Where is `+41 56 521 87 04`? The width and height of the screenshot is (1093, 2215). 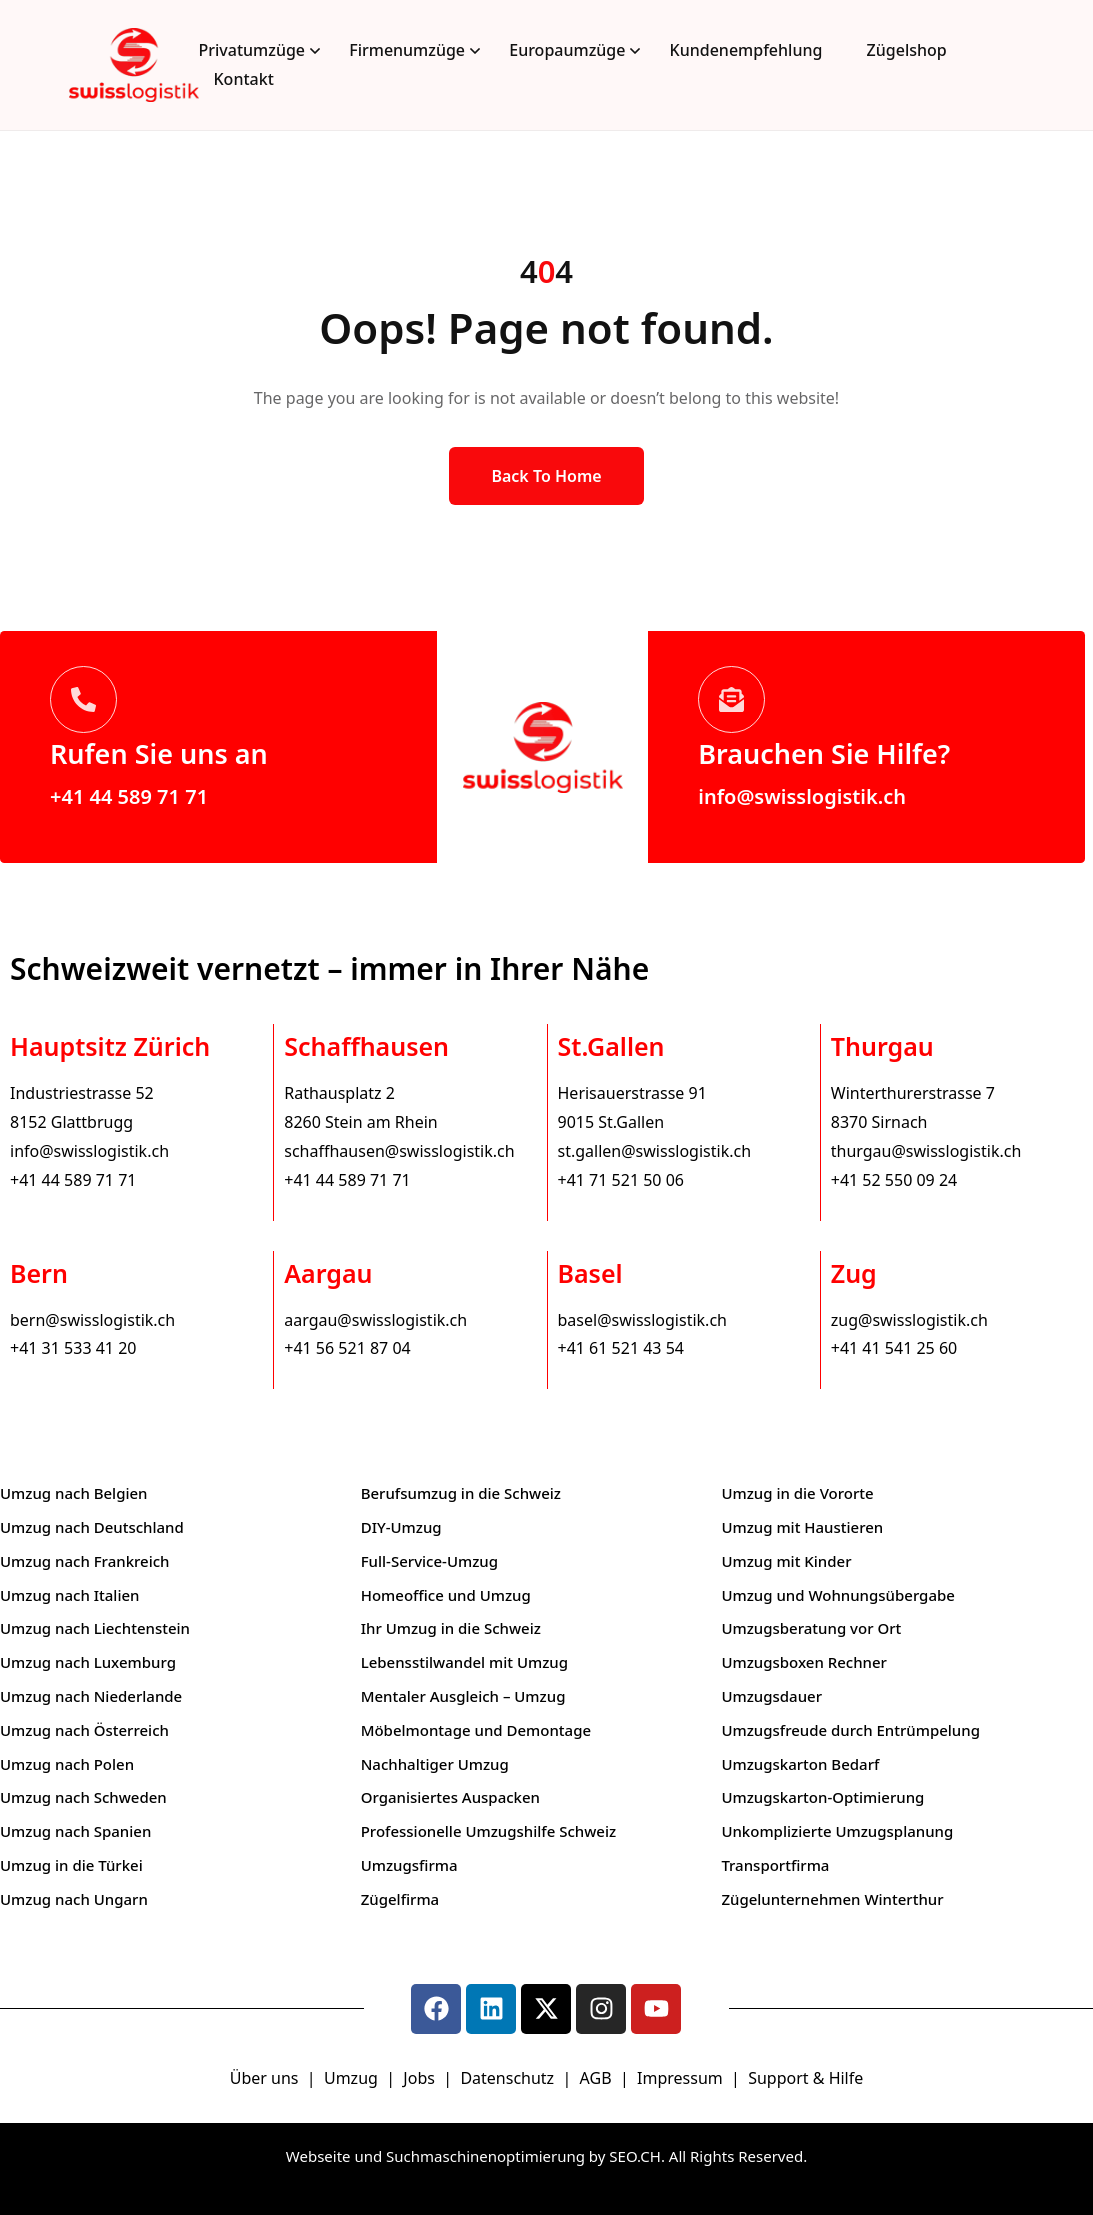
+41 56 521 87 04 is located at coordinates (347, 1348).